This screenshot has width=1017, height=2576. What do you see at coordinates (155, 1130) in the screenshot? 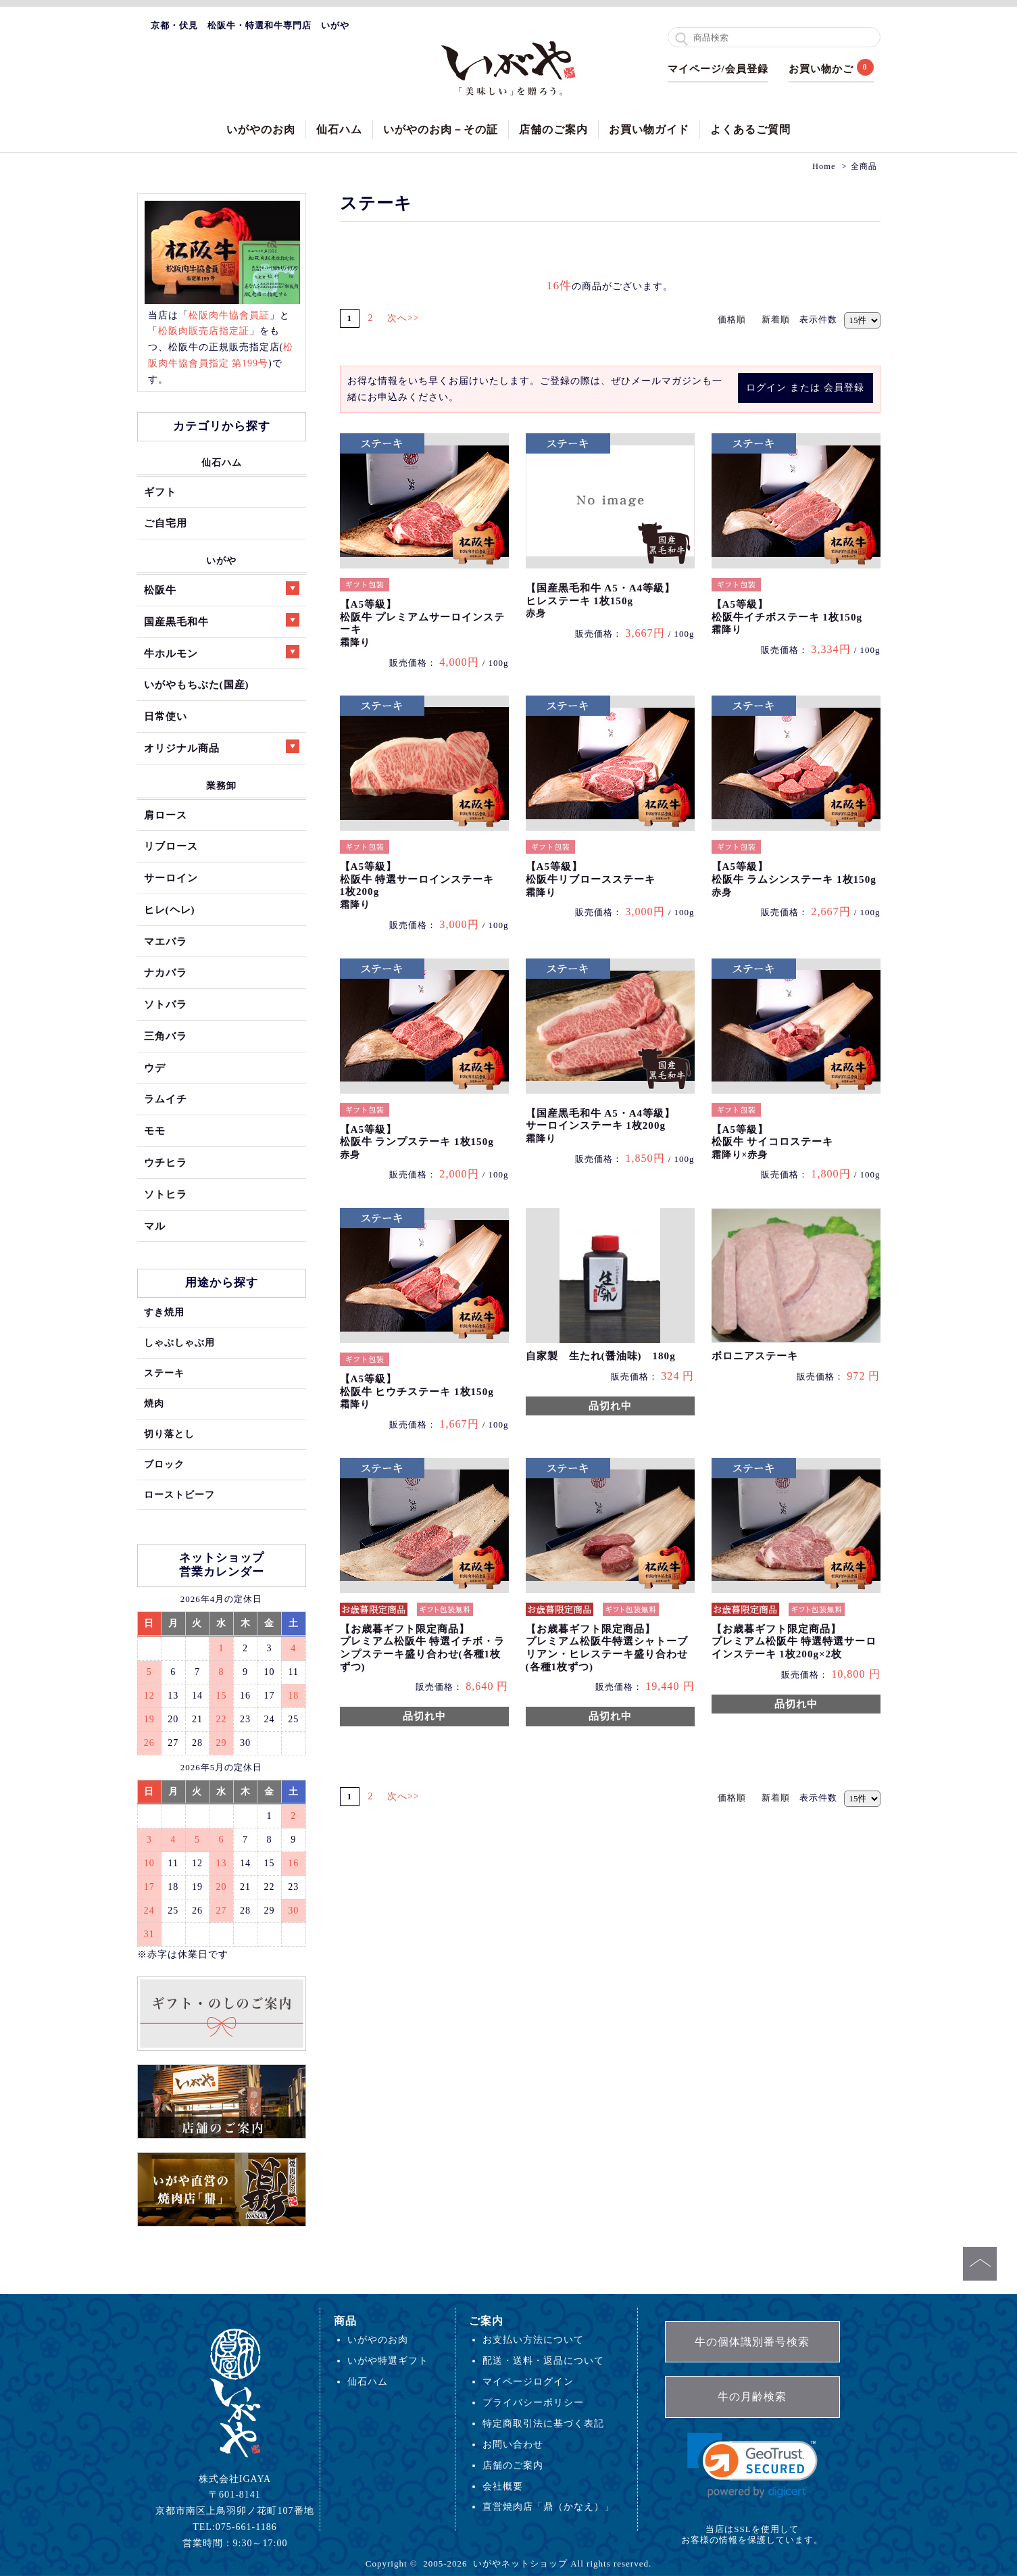
I see `モモ` at bounding box center [155, 1130].